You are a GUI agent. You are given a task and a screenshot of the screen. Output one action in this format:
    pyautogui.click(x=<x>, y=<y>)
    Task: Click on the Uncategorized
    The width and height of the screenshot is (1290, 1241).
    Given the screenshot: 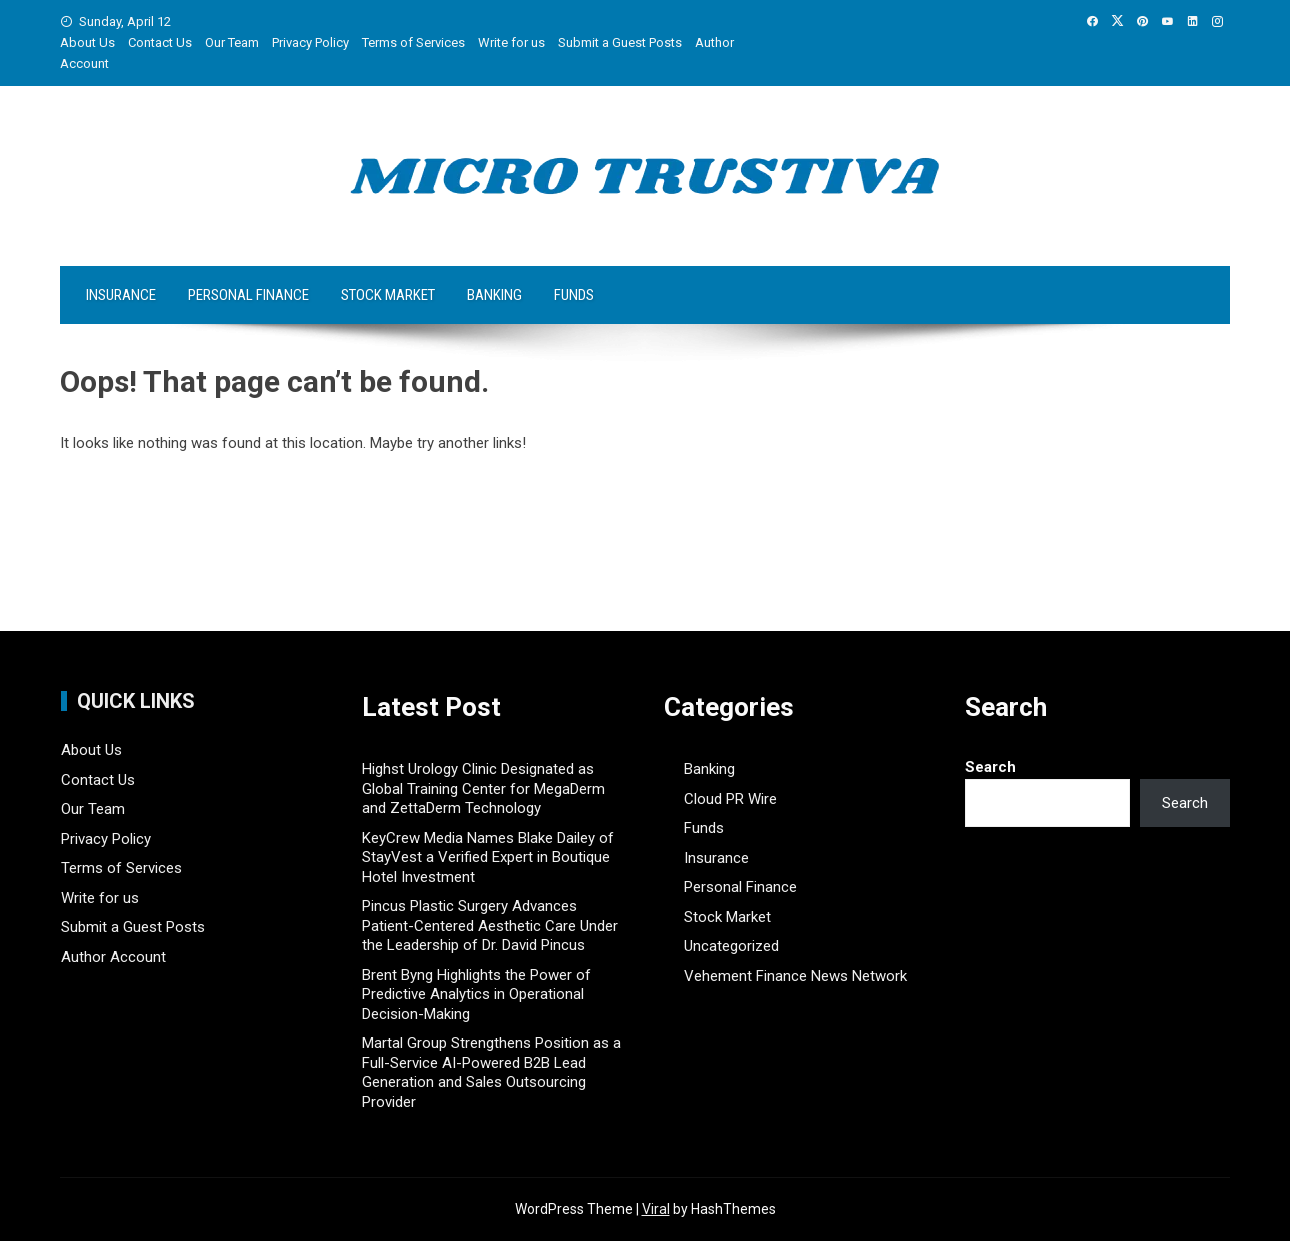 What is the action you would take?
    pyautogui.click(x=731, y=946)
    